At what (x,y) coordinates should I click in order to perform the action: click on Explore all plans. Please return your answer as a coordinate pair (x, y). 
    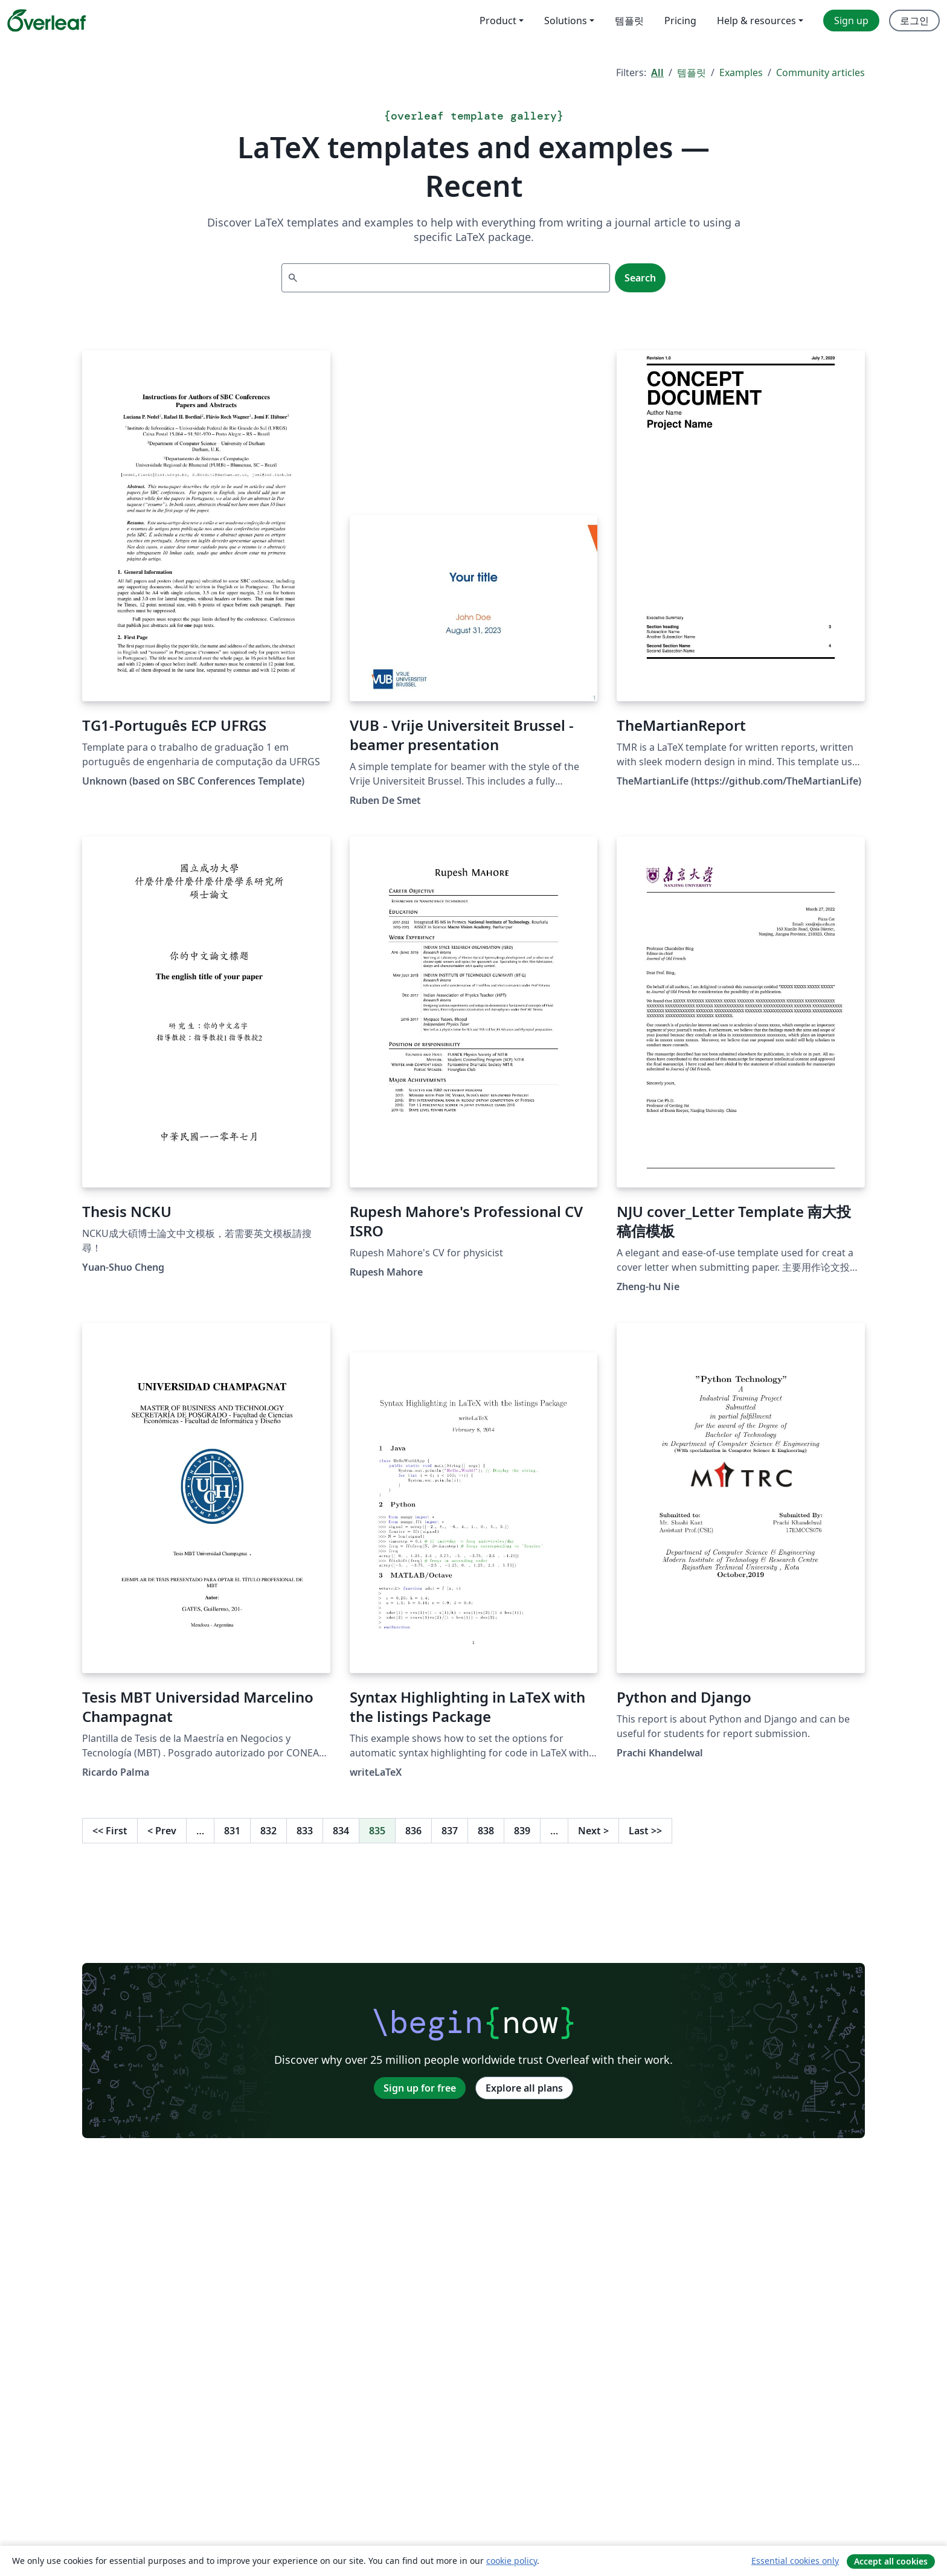
    Looking at the image, I should click on (524, 2088).